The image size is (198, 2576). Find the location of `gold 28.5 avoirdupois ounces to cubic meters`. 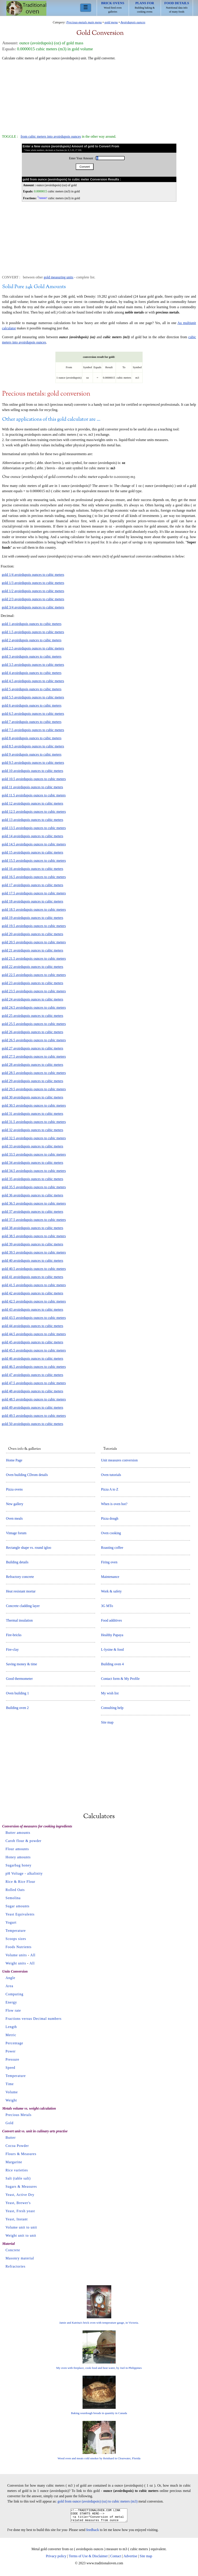

gold 28.5 avoirdupois ounces to cubic meters is located at coordinates (34, 1073).